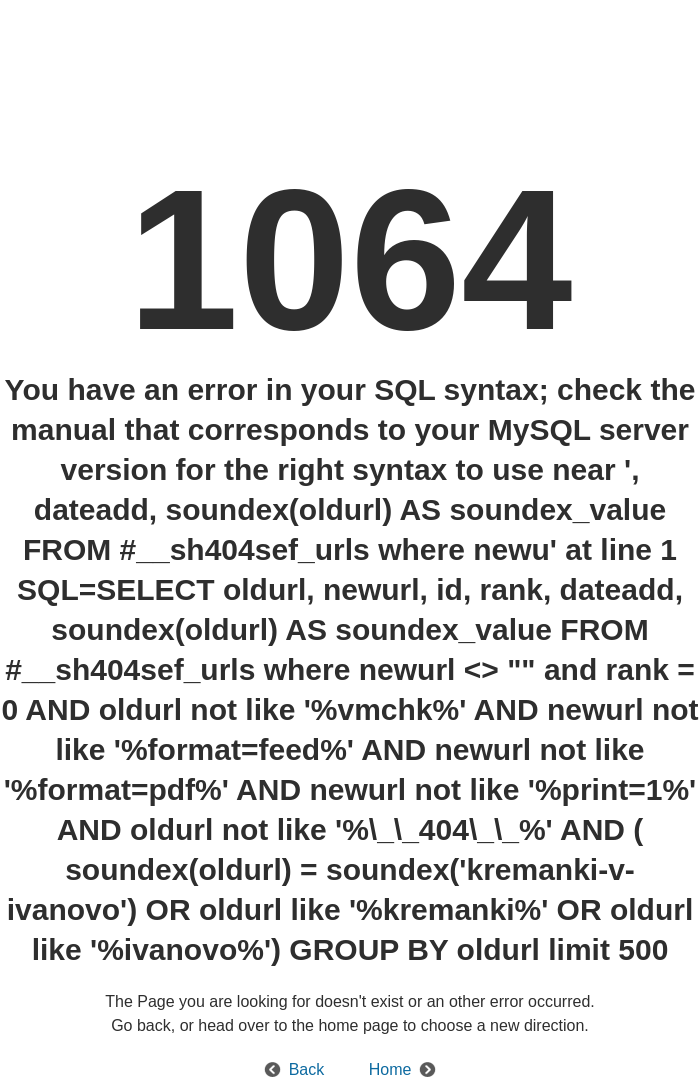 The height and width of the screenshot is (1082, 700). What do you see at coordinates (307, 1069) in the screenshot?
I see `Back` at bounding box center [307, 1069].